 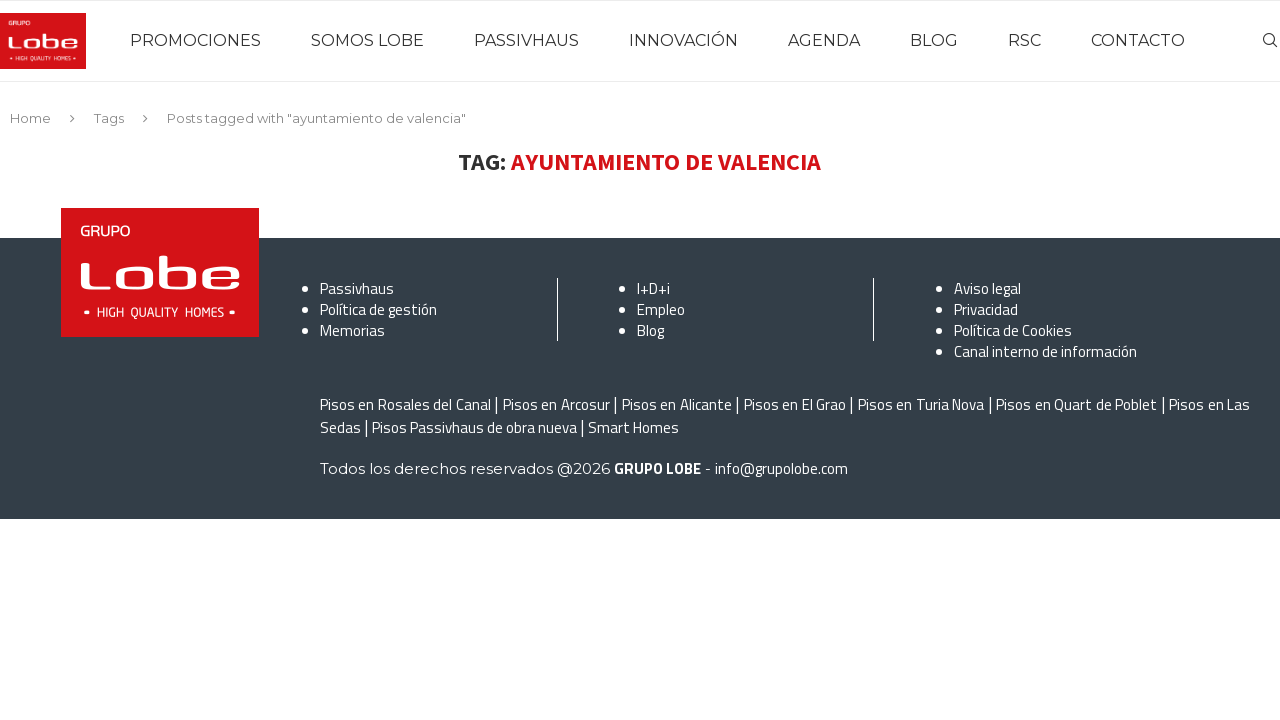 What do you see at coordinates (1270, 41) in the screenshot?
I see `[Search]` at bounding box center [1270, 41].